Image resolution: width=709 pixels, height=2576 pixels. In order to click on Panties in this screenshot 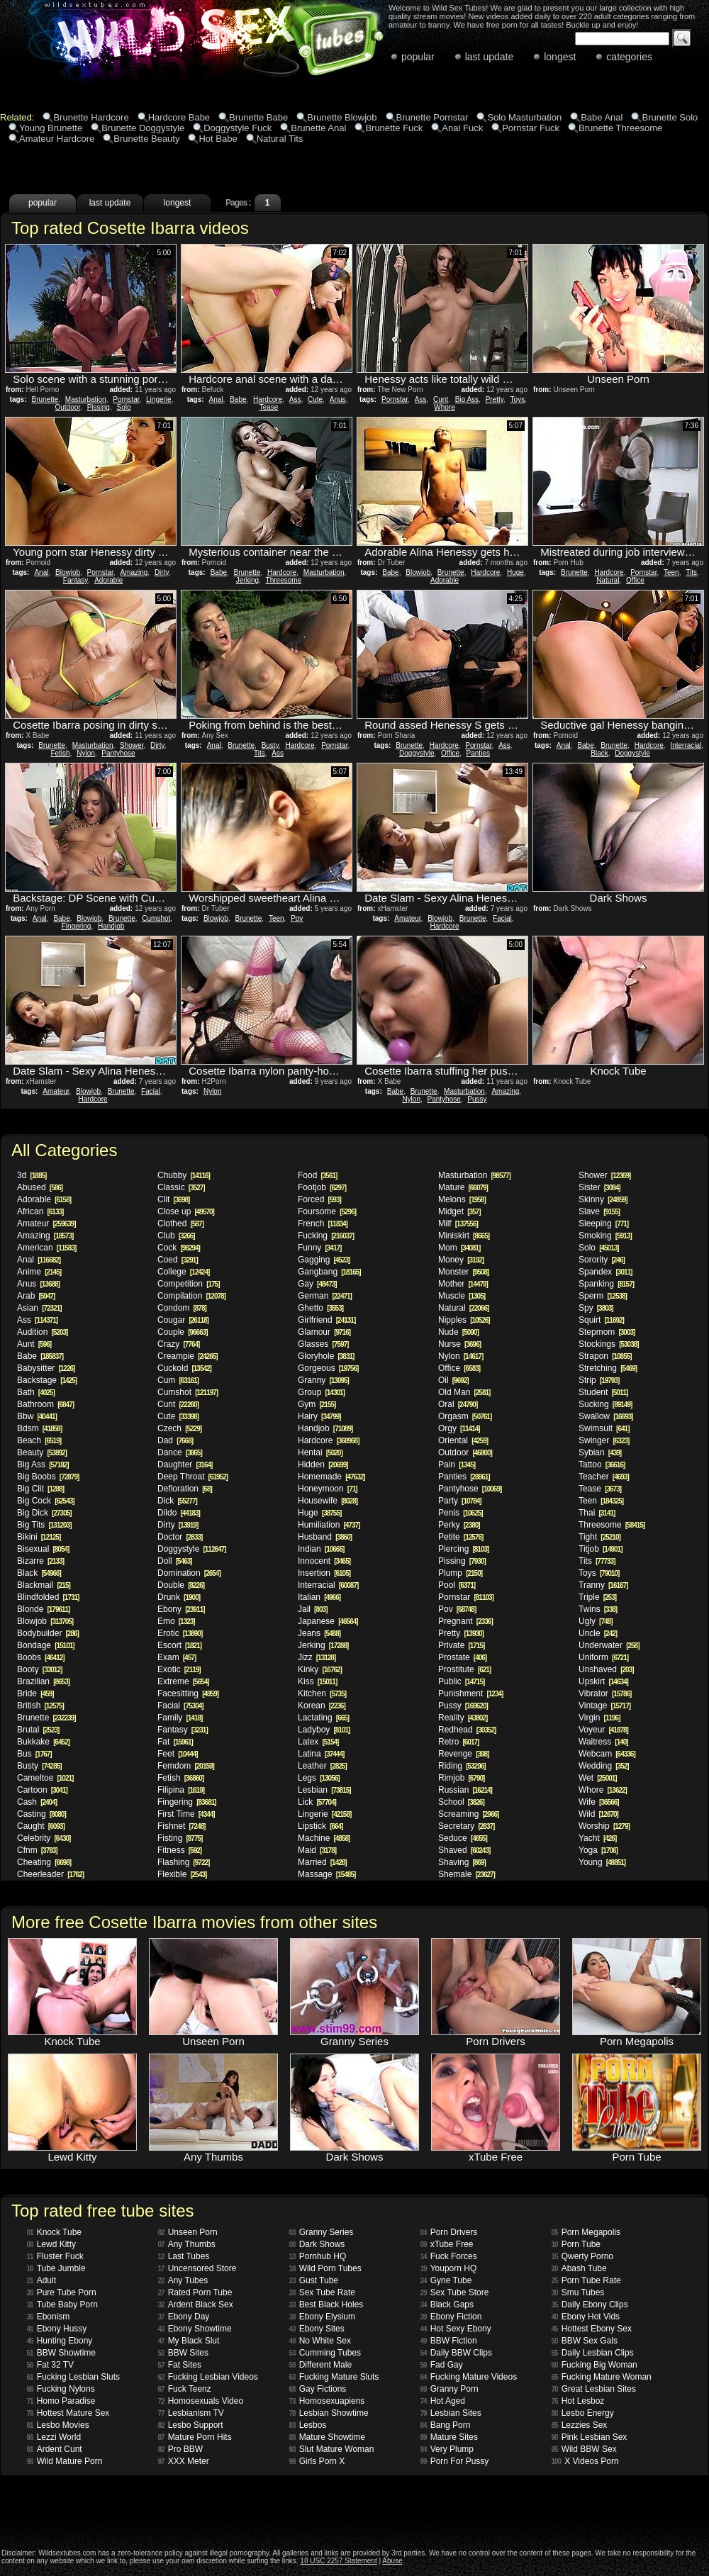, I will do `click(478, 753)`.